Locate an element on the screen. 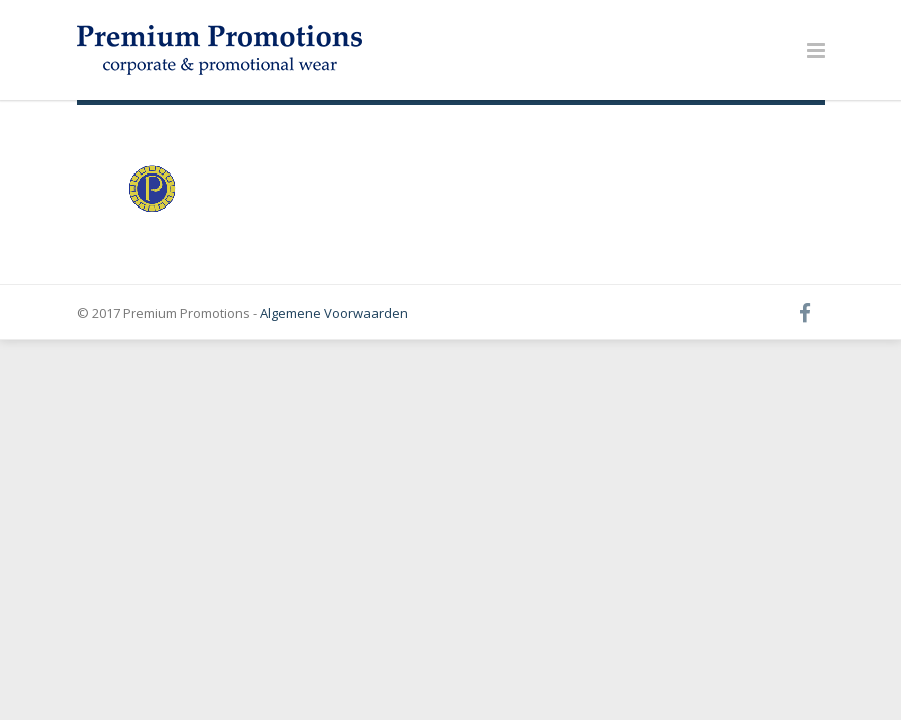  Algemene Voorwaarden is located at coordinates (334, 313).